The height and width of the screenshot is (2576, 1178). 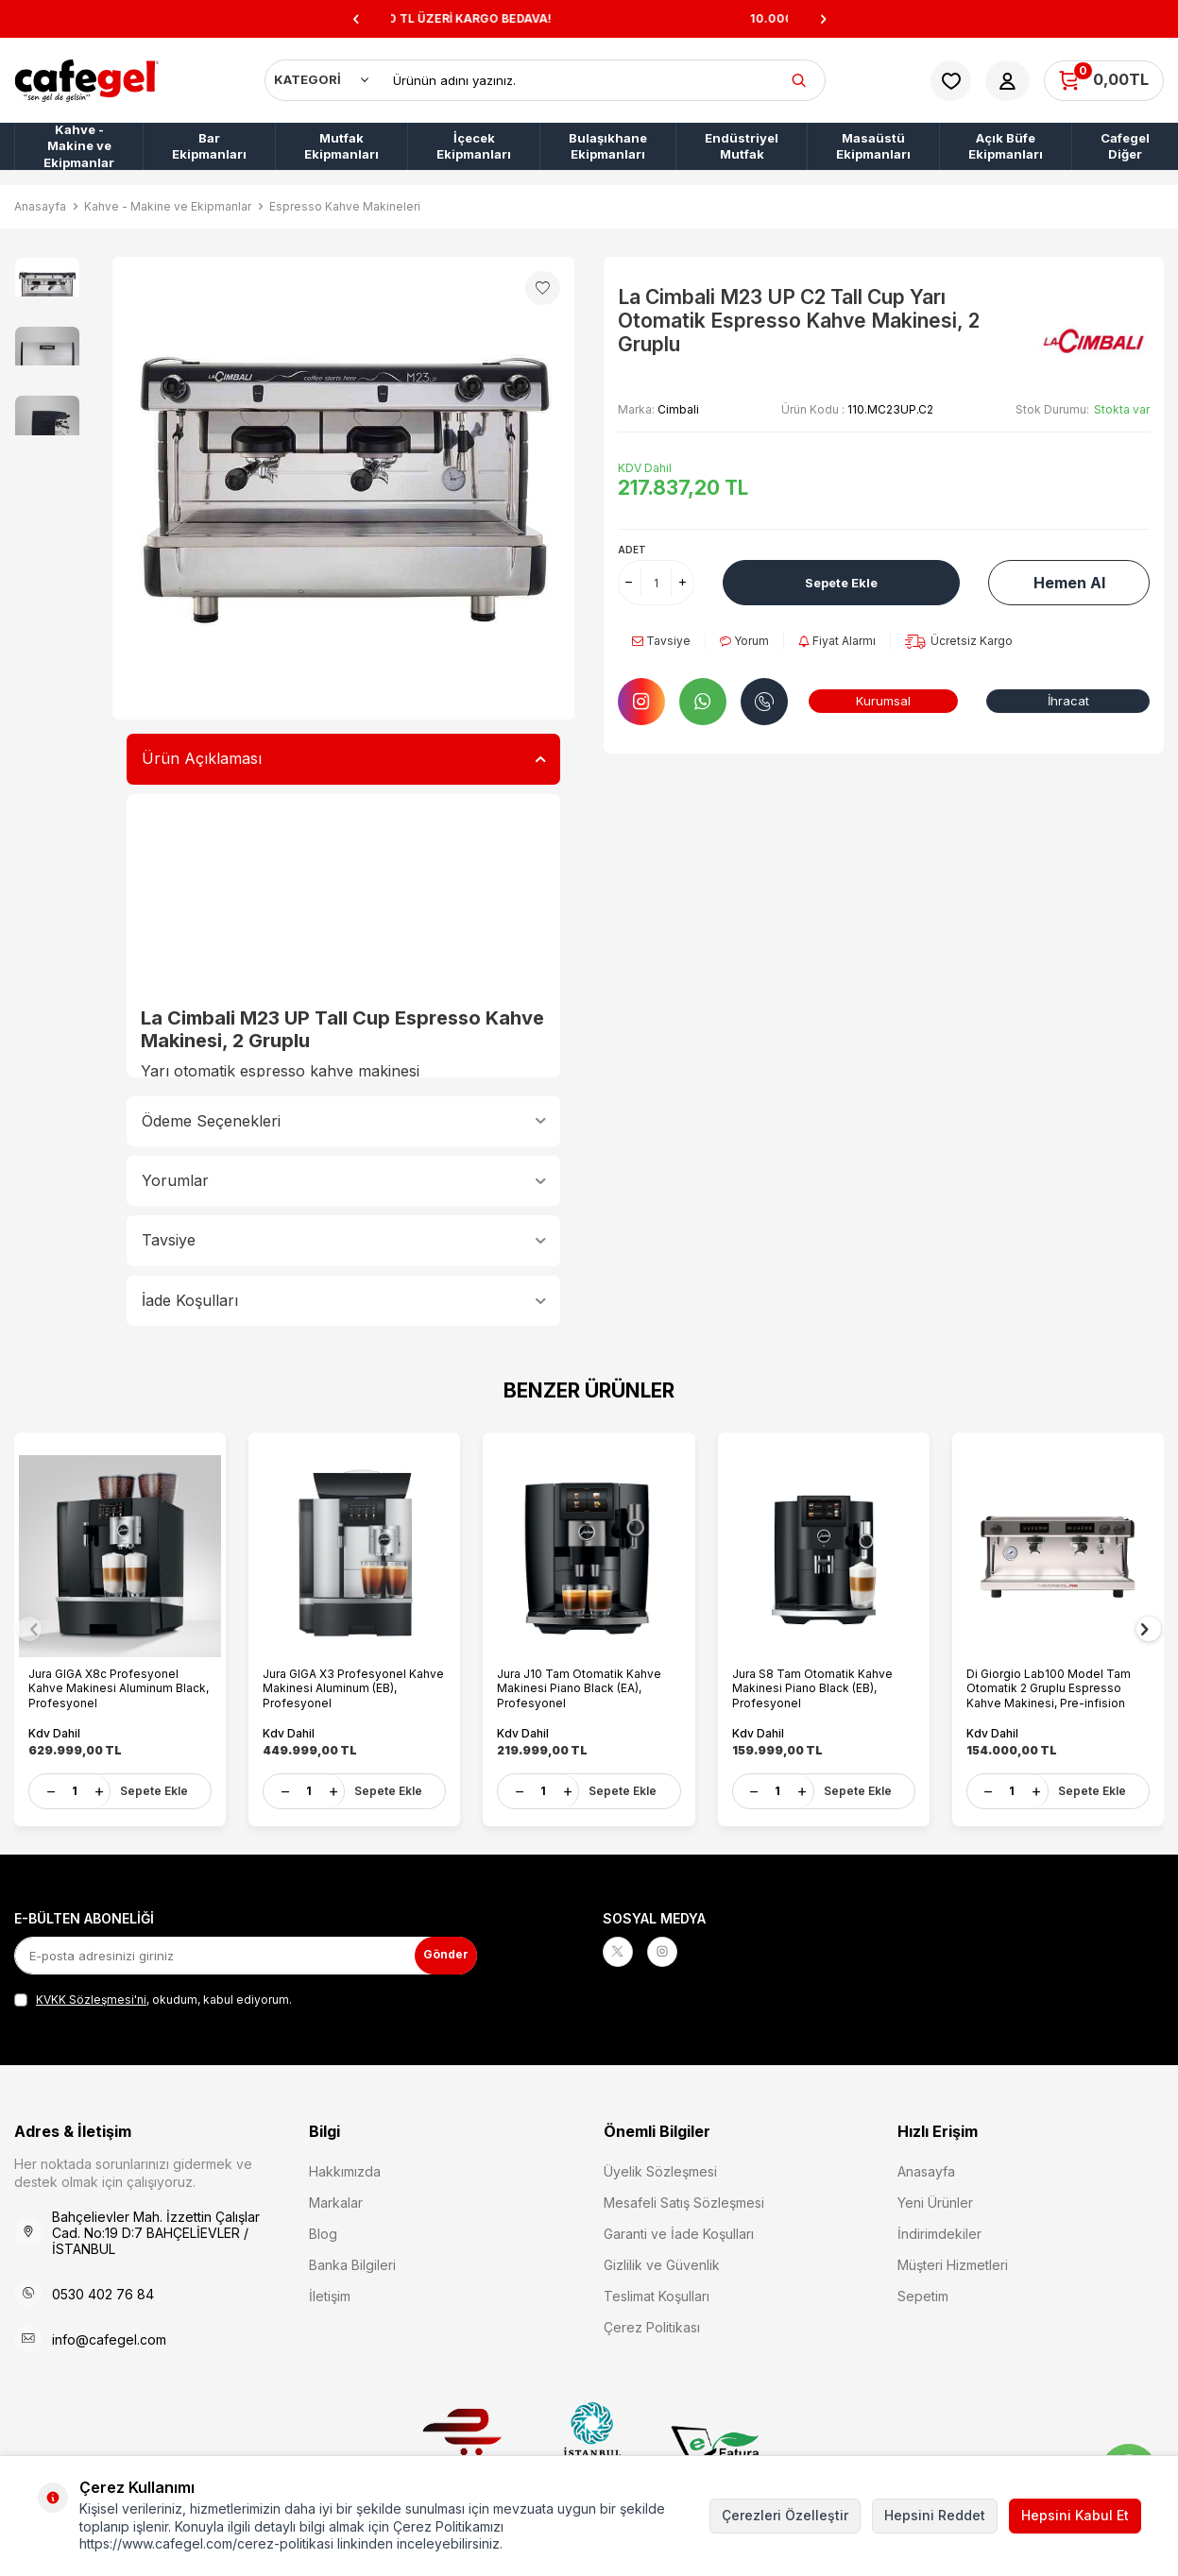 I want to click on Mutfak Ekipmanları, so click(x=341, y=145).